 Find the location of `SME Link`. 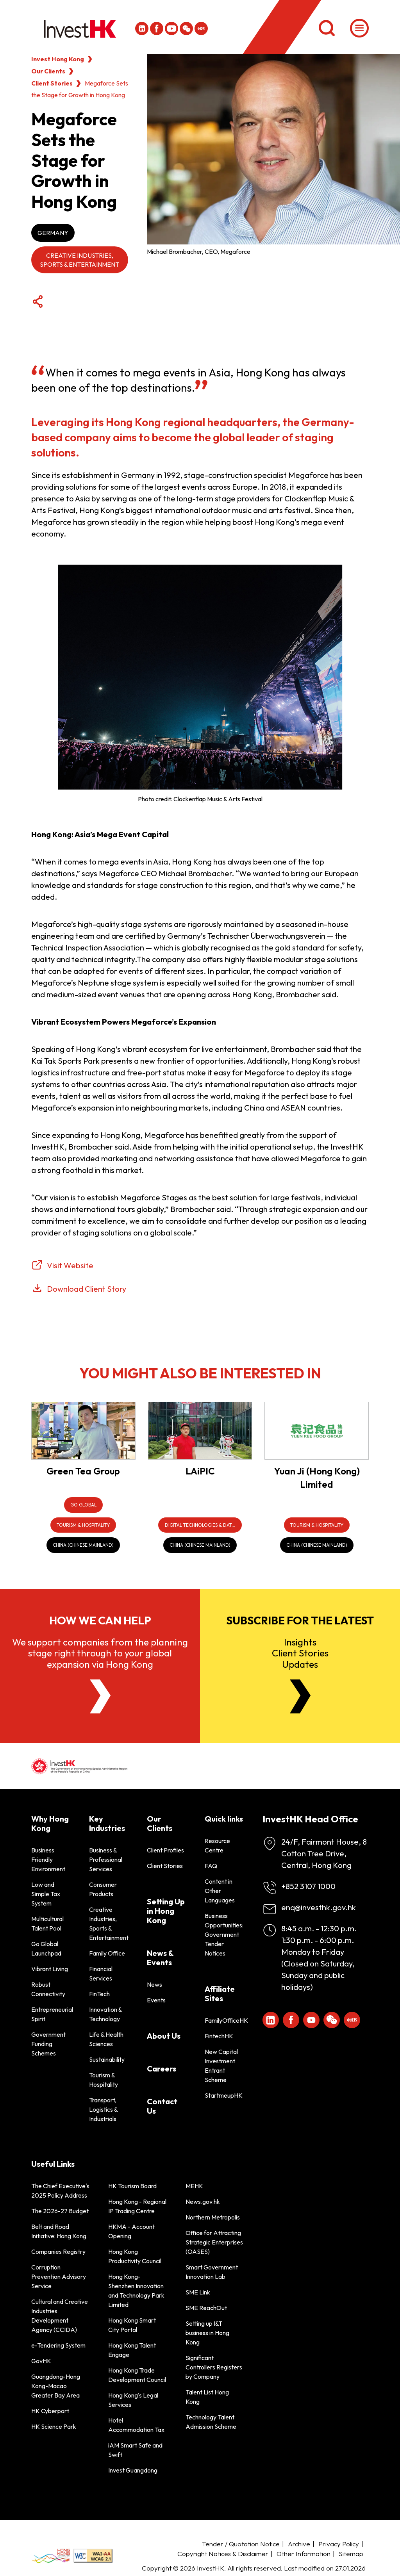

SME Link is located at coordinates (198, 2292).